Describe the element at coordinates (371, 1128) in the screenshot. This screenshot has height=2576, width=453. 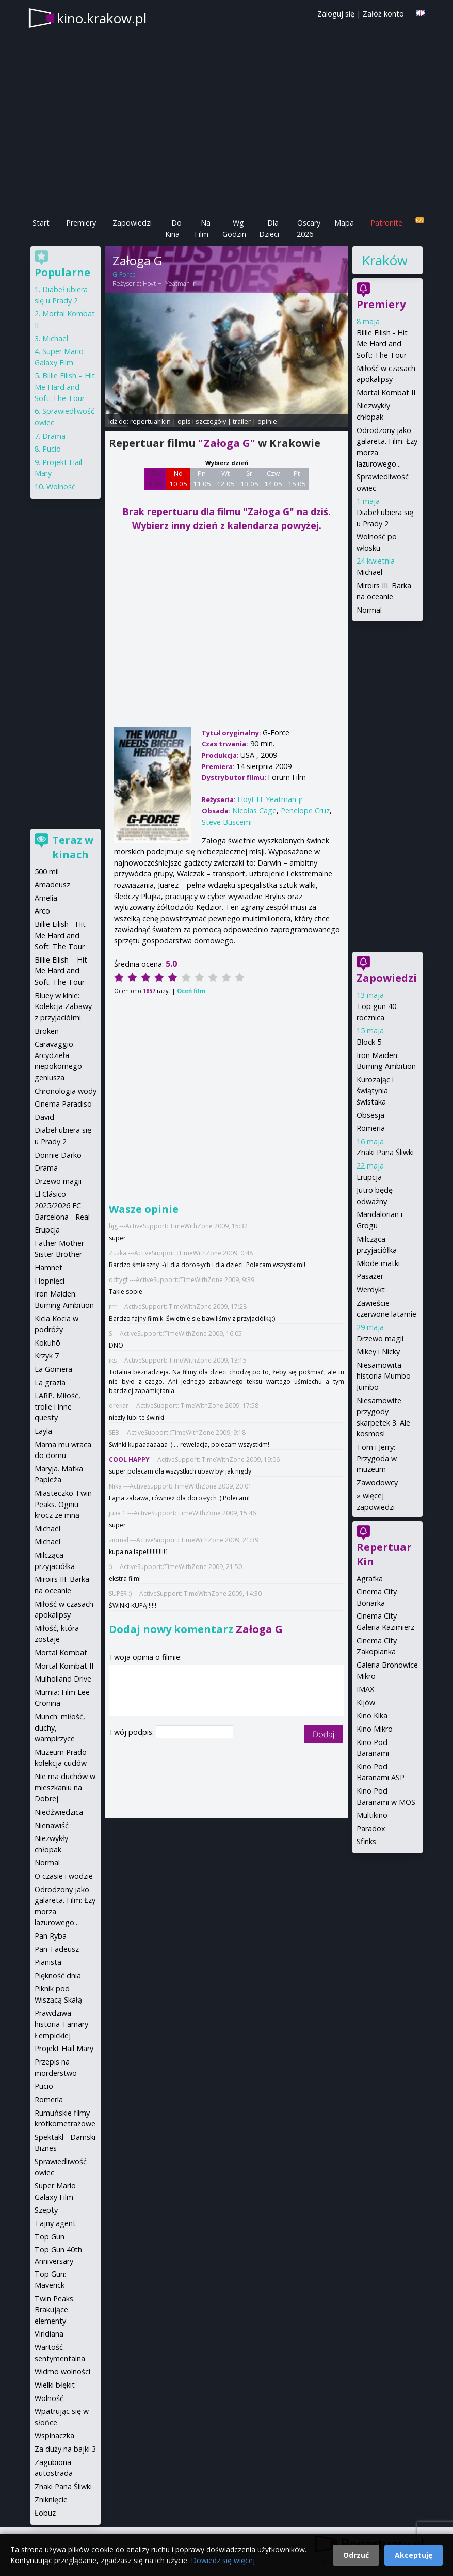
I see `Romeria` at that location.